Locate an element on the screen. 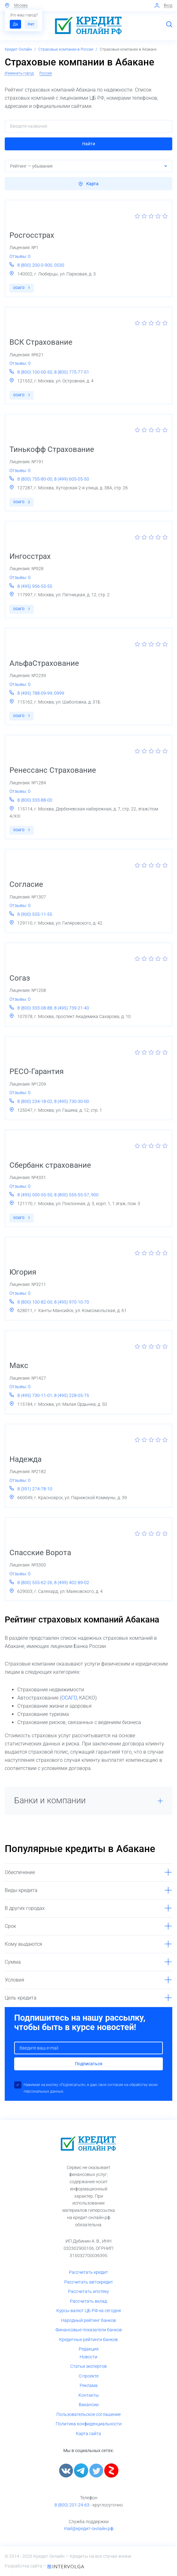  8 (900) 555-11-55 is located at coordinates (34, 914).